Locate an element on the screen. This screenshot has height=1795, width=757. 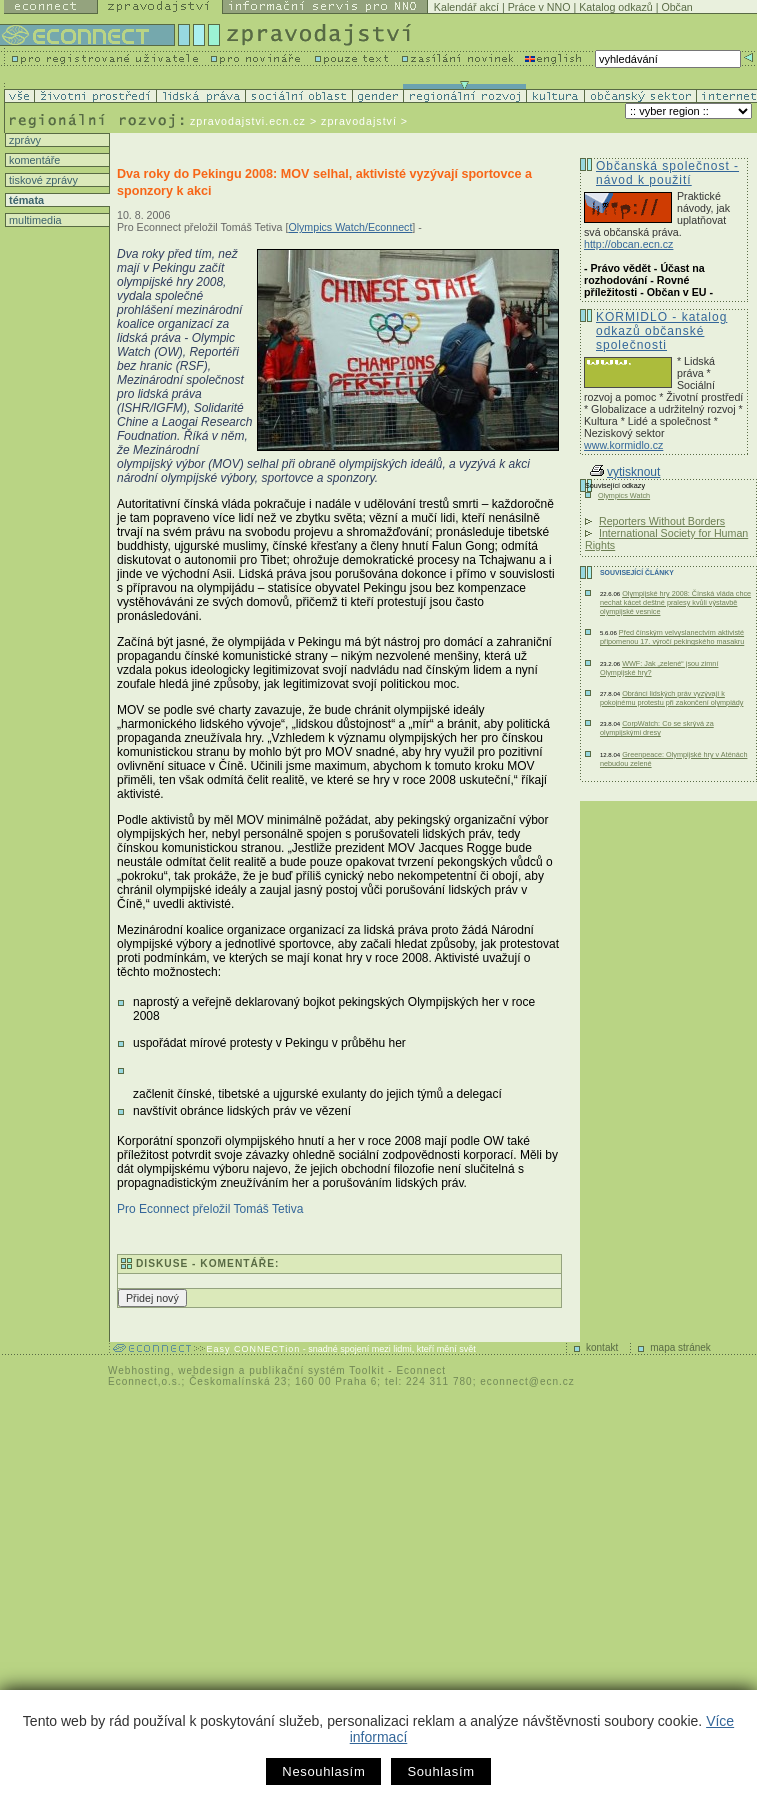
KORMIDLO - katalog odkazů občanské společnosti is located at coordinates (661, 331).